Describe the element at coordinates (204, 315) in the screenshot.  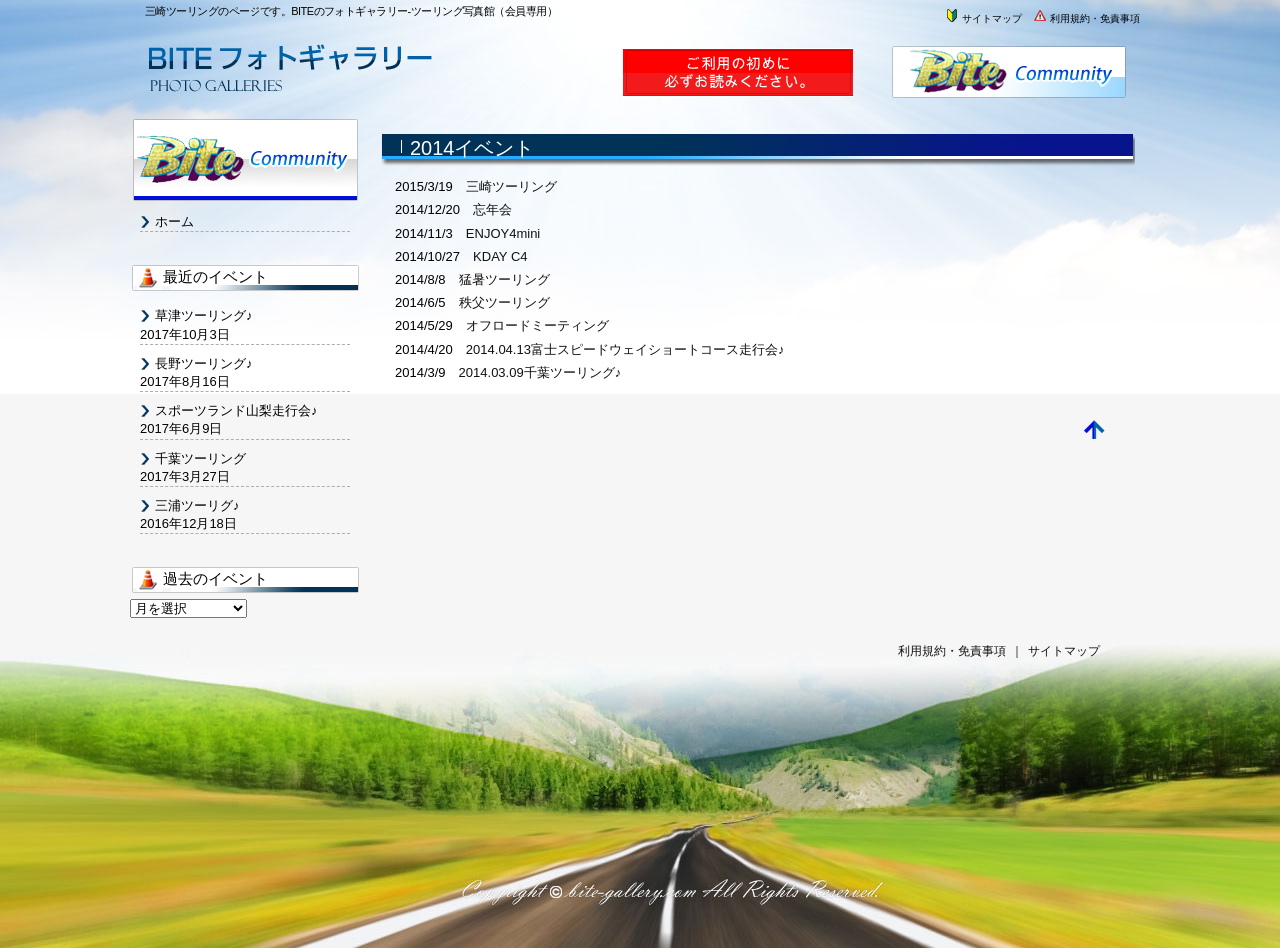
I see `草津ツーリング♪` at that location.